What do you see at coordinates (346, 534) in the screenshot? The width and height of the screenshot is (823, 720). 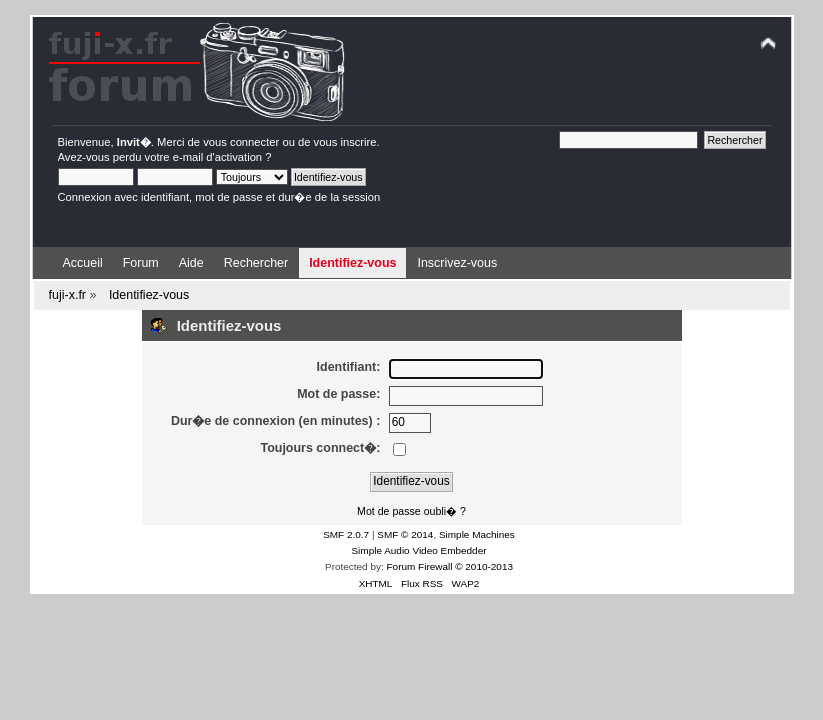 I see `SMF 2.0.7` at bounding box center [346, 534].